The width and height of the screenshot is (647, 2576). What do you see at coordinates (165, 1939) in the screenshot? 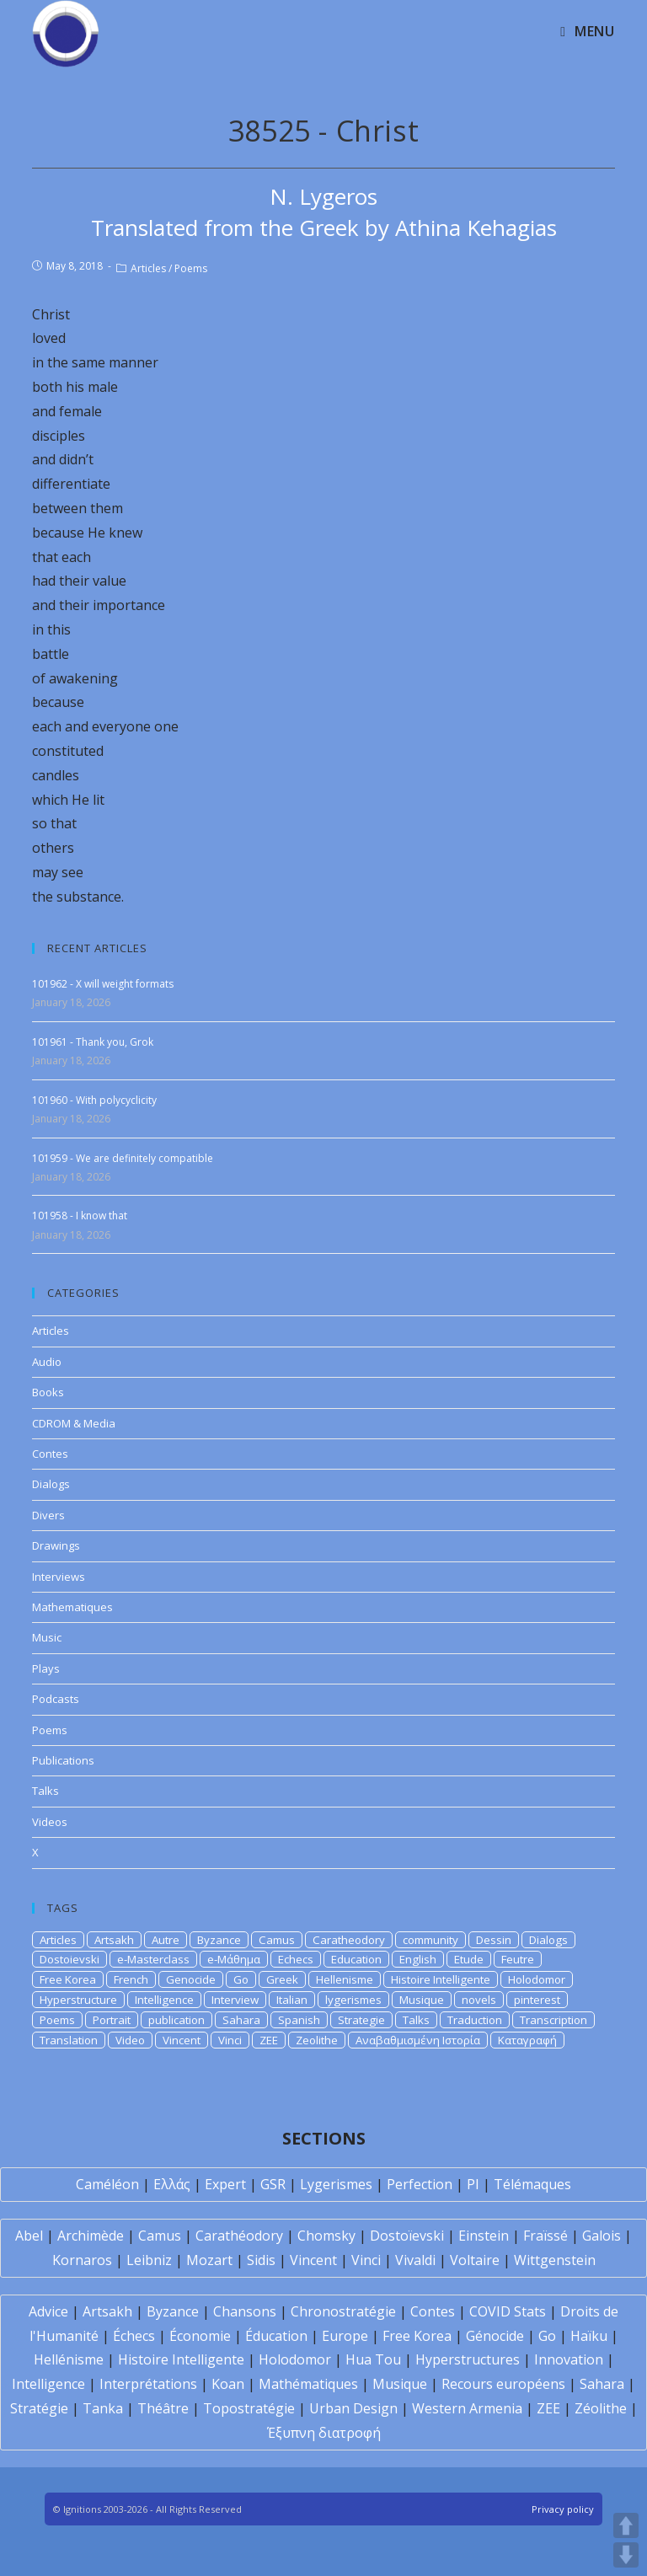
I see `Autre` at bounding box center [165, 1939].